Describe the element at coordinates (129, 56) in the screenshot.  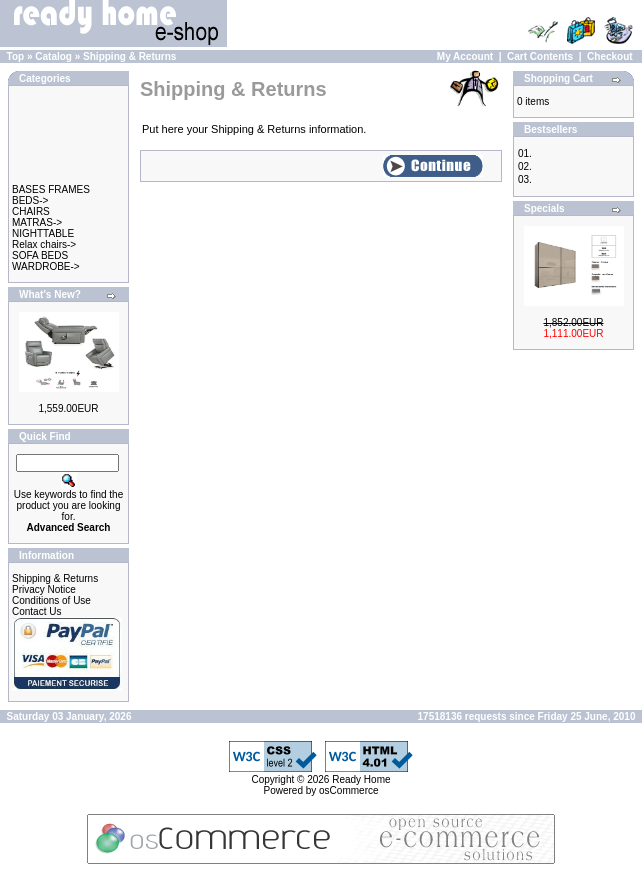
I see `Shipping & Returns` at that location.